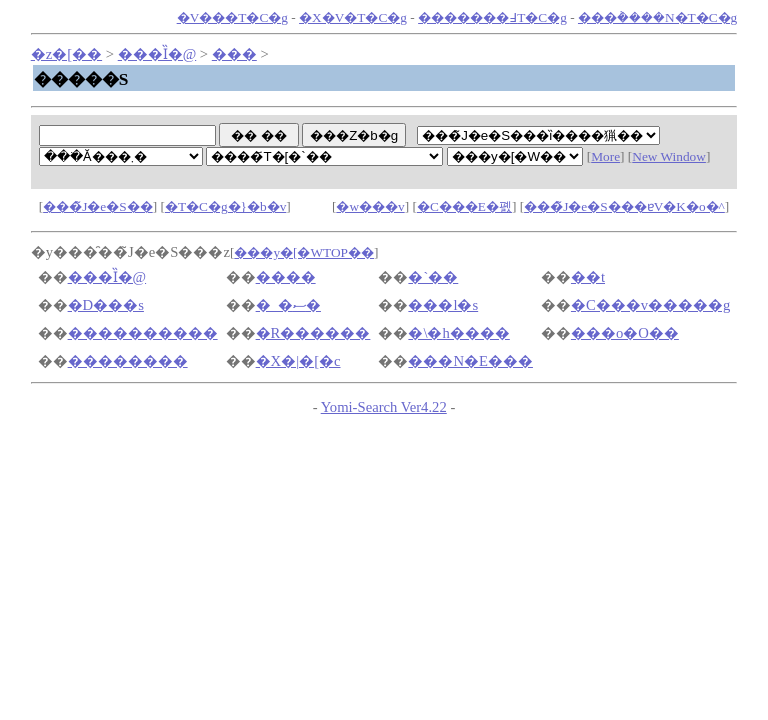  What do you see at coordinates (605, 156) in the screenshot?
I see `More` at bounding box center [605, 156].